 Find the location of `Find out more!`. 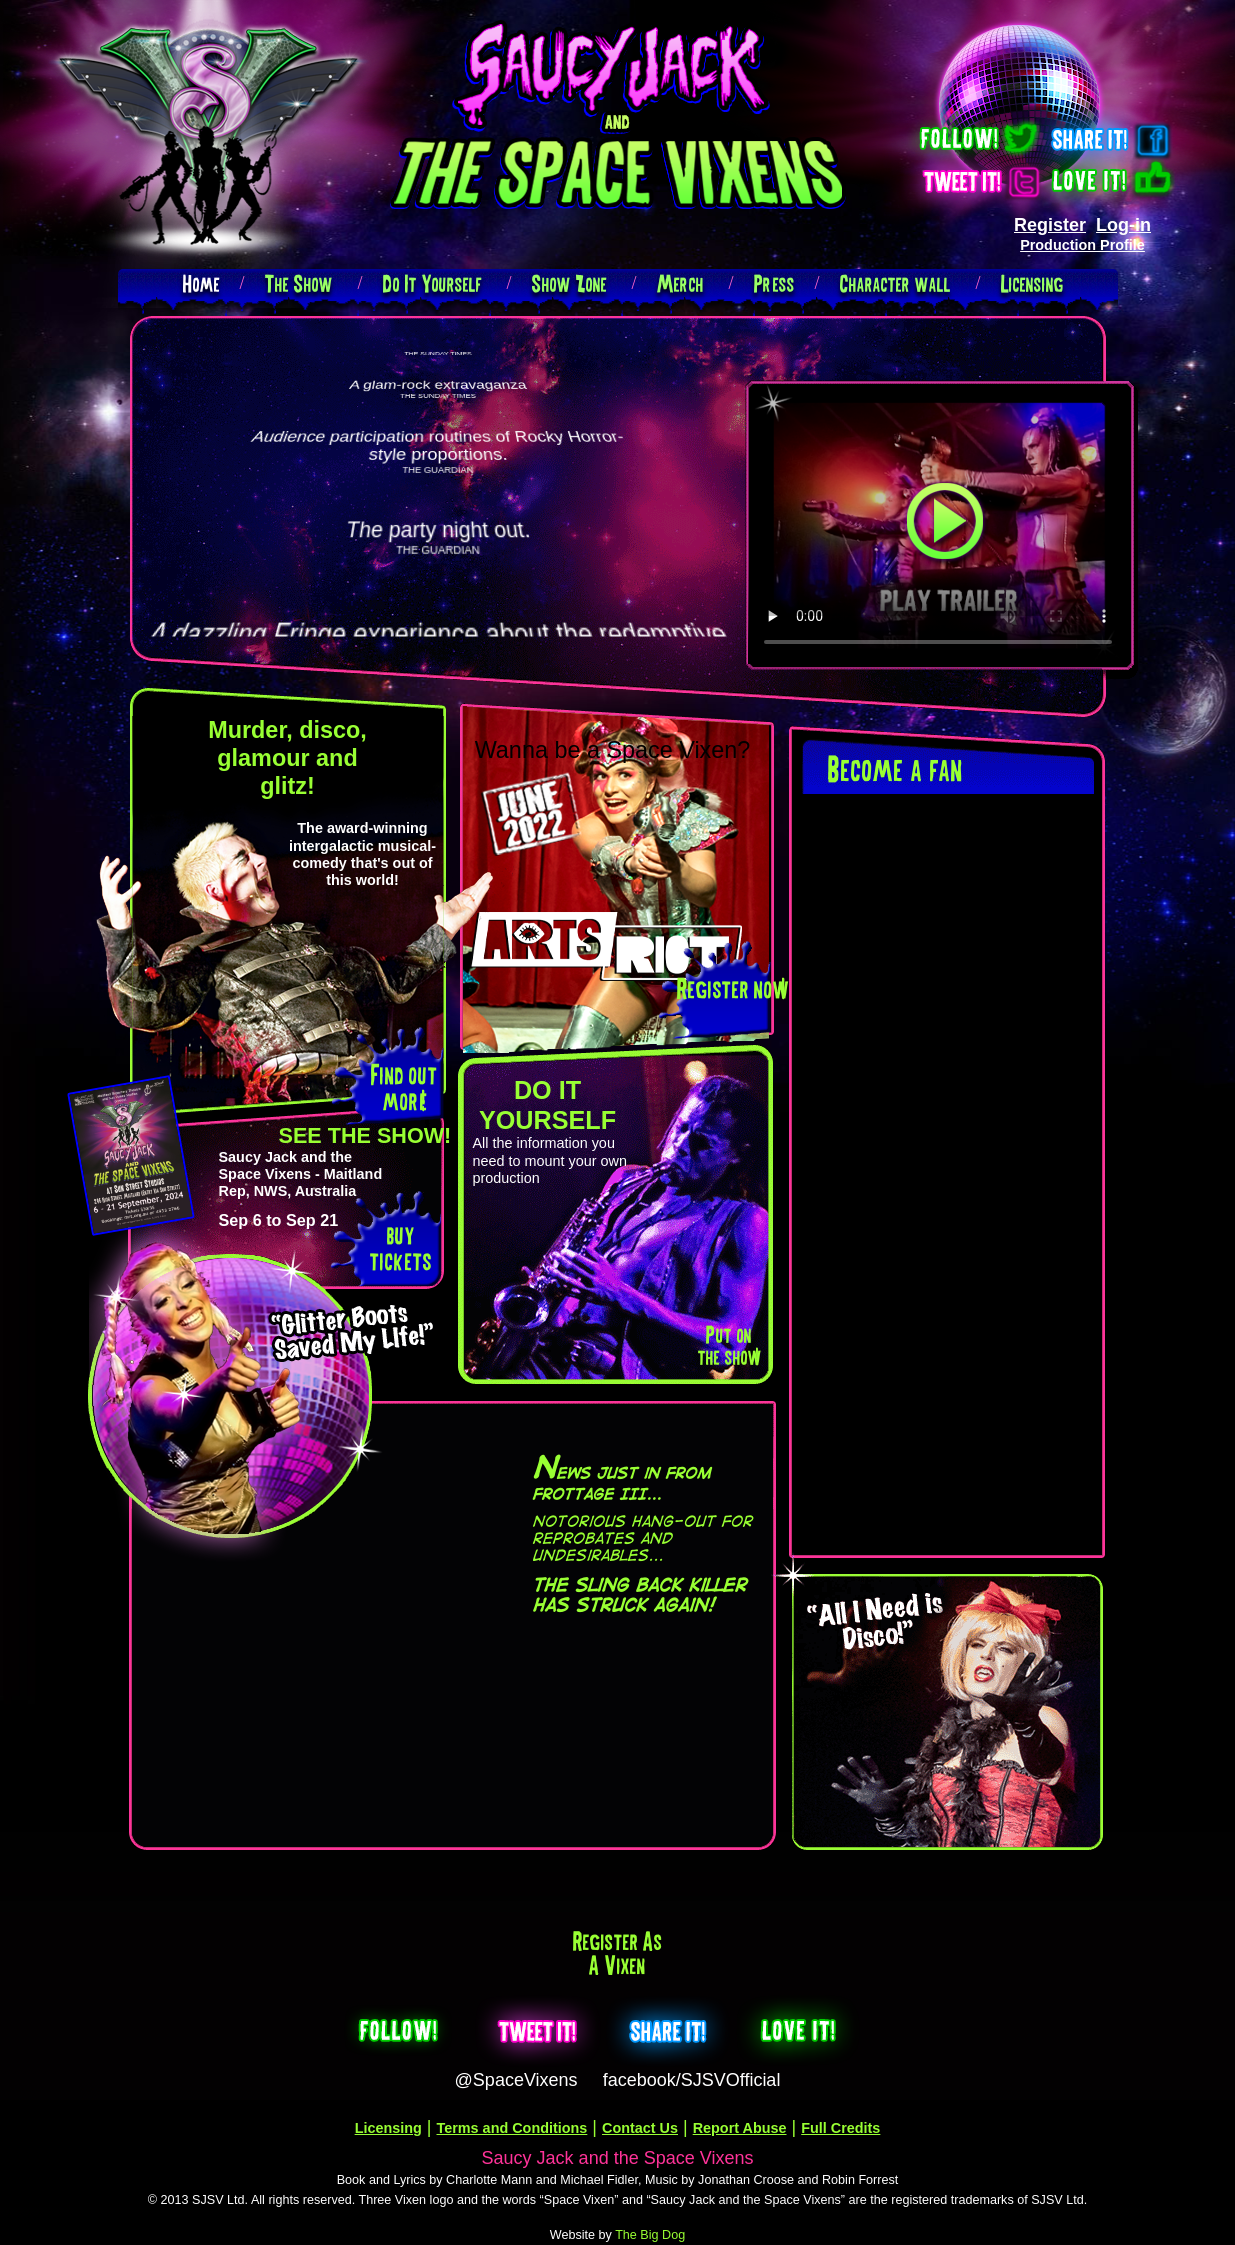

Find out more! is located at coordinates (404, 1087).